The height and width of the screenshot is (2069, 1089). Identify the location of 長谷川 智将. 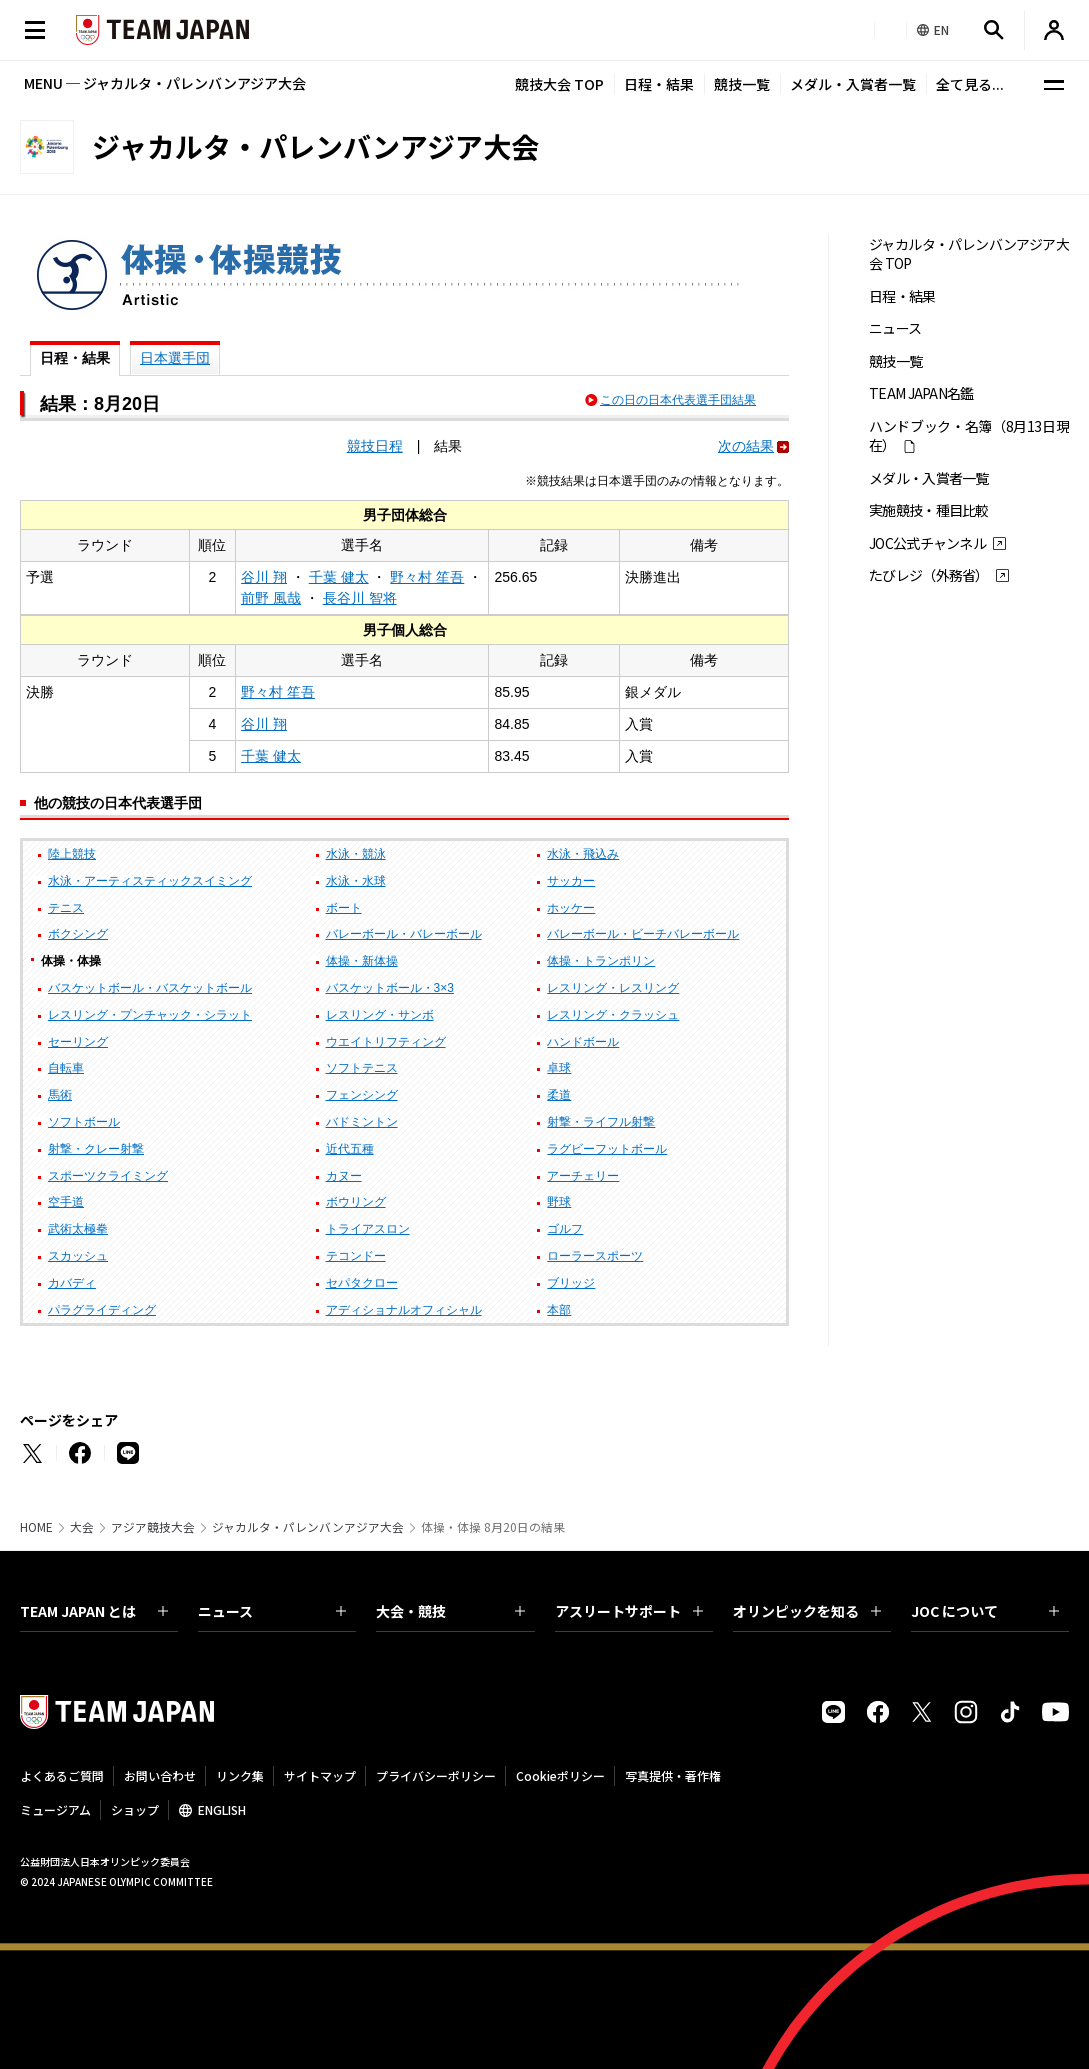
(360, 598).